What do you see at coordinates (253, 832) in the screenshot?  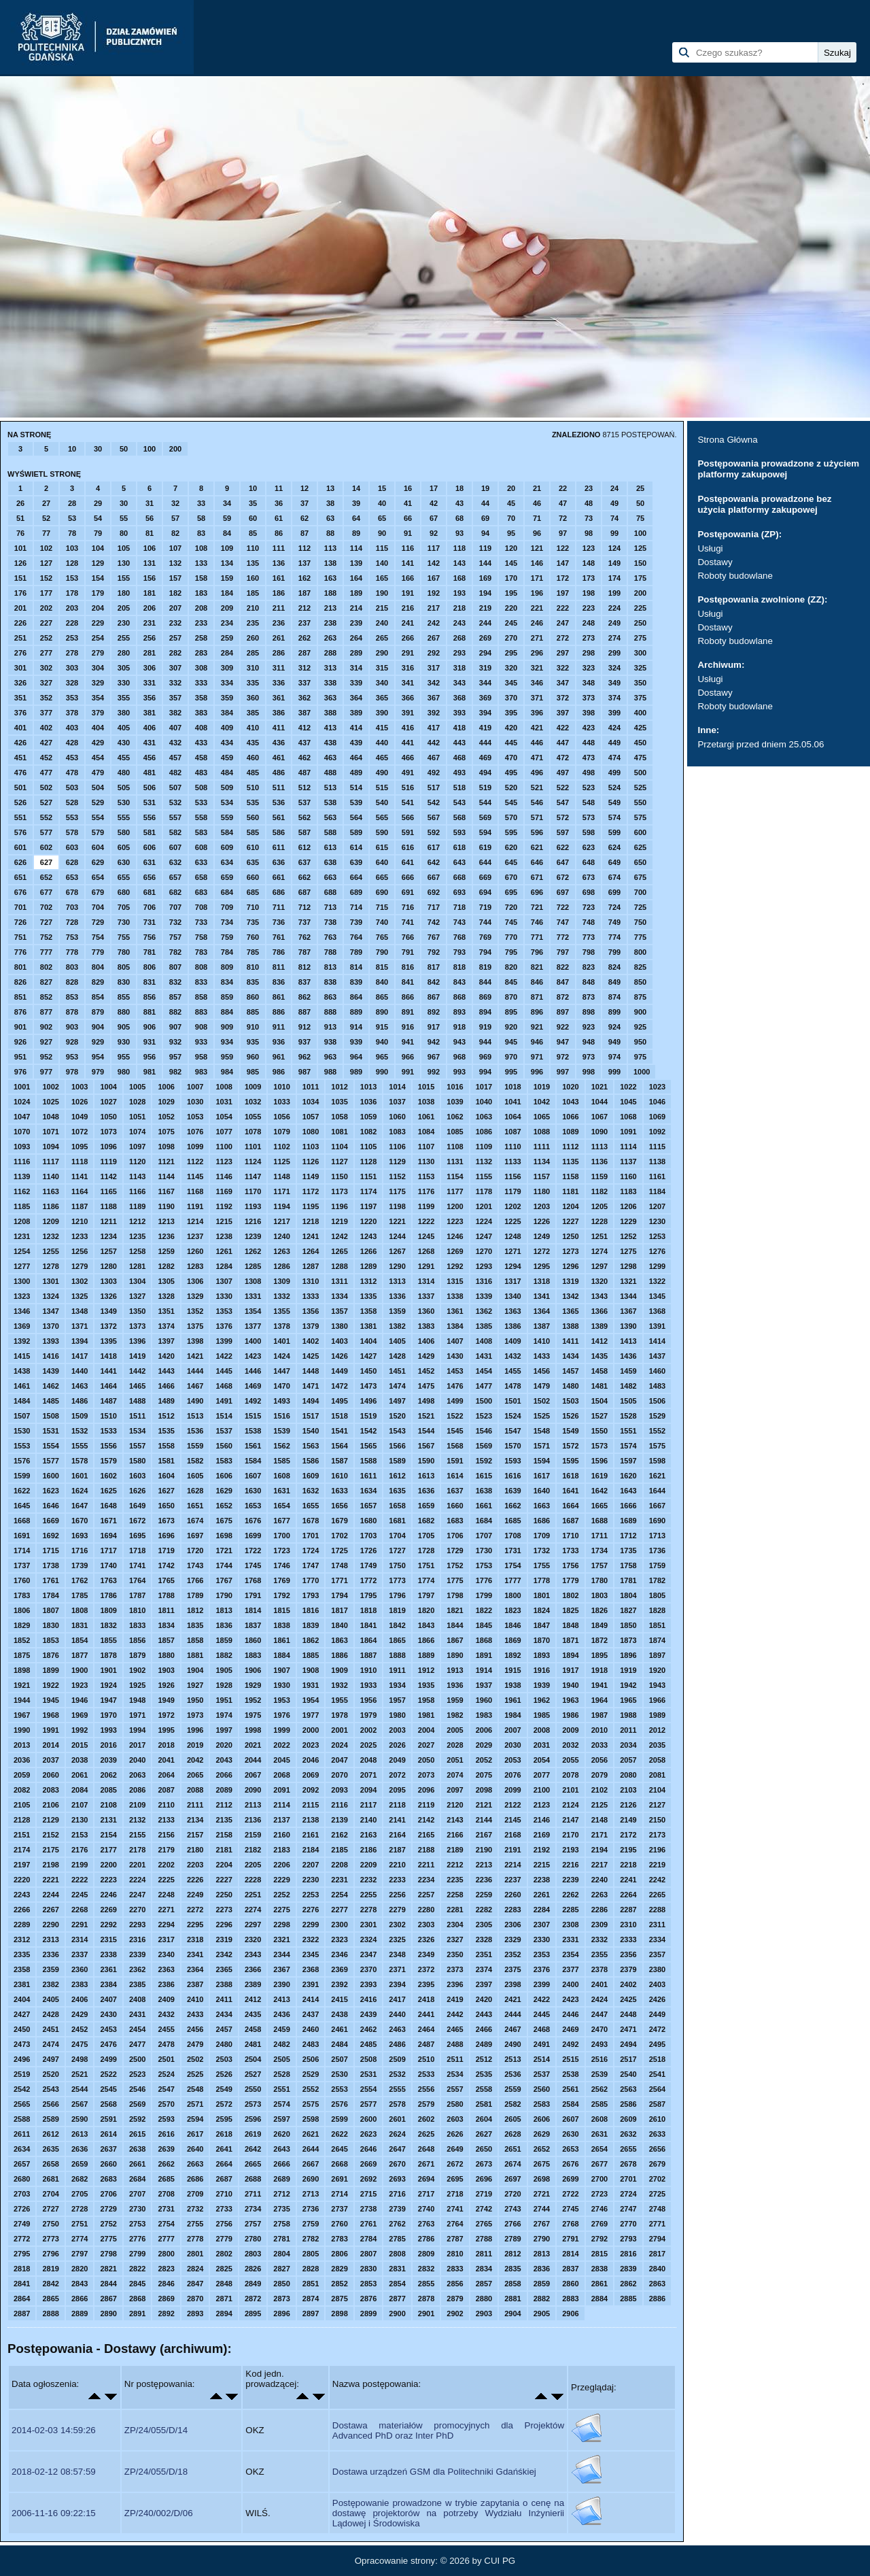 I see `585` at bounding box center [253, 832].